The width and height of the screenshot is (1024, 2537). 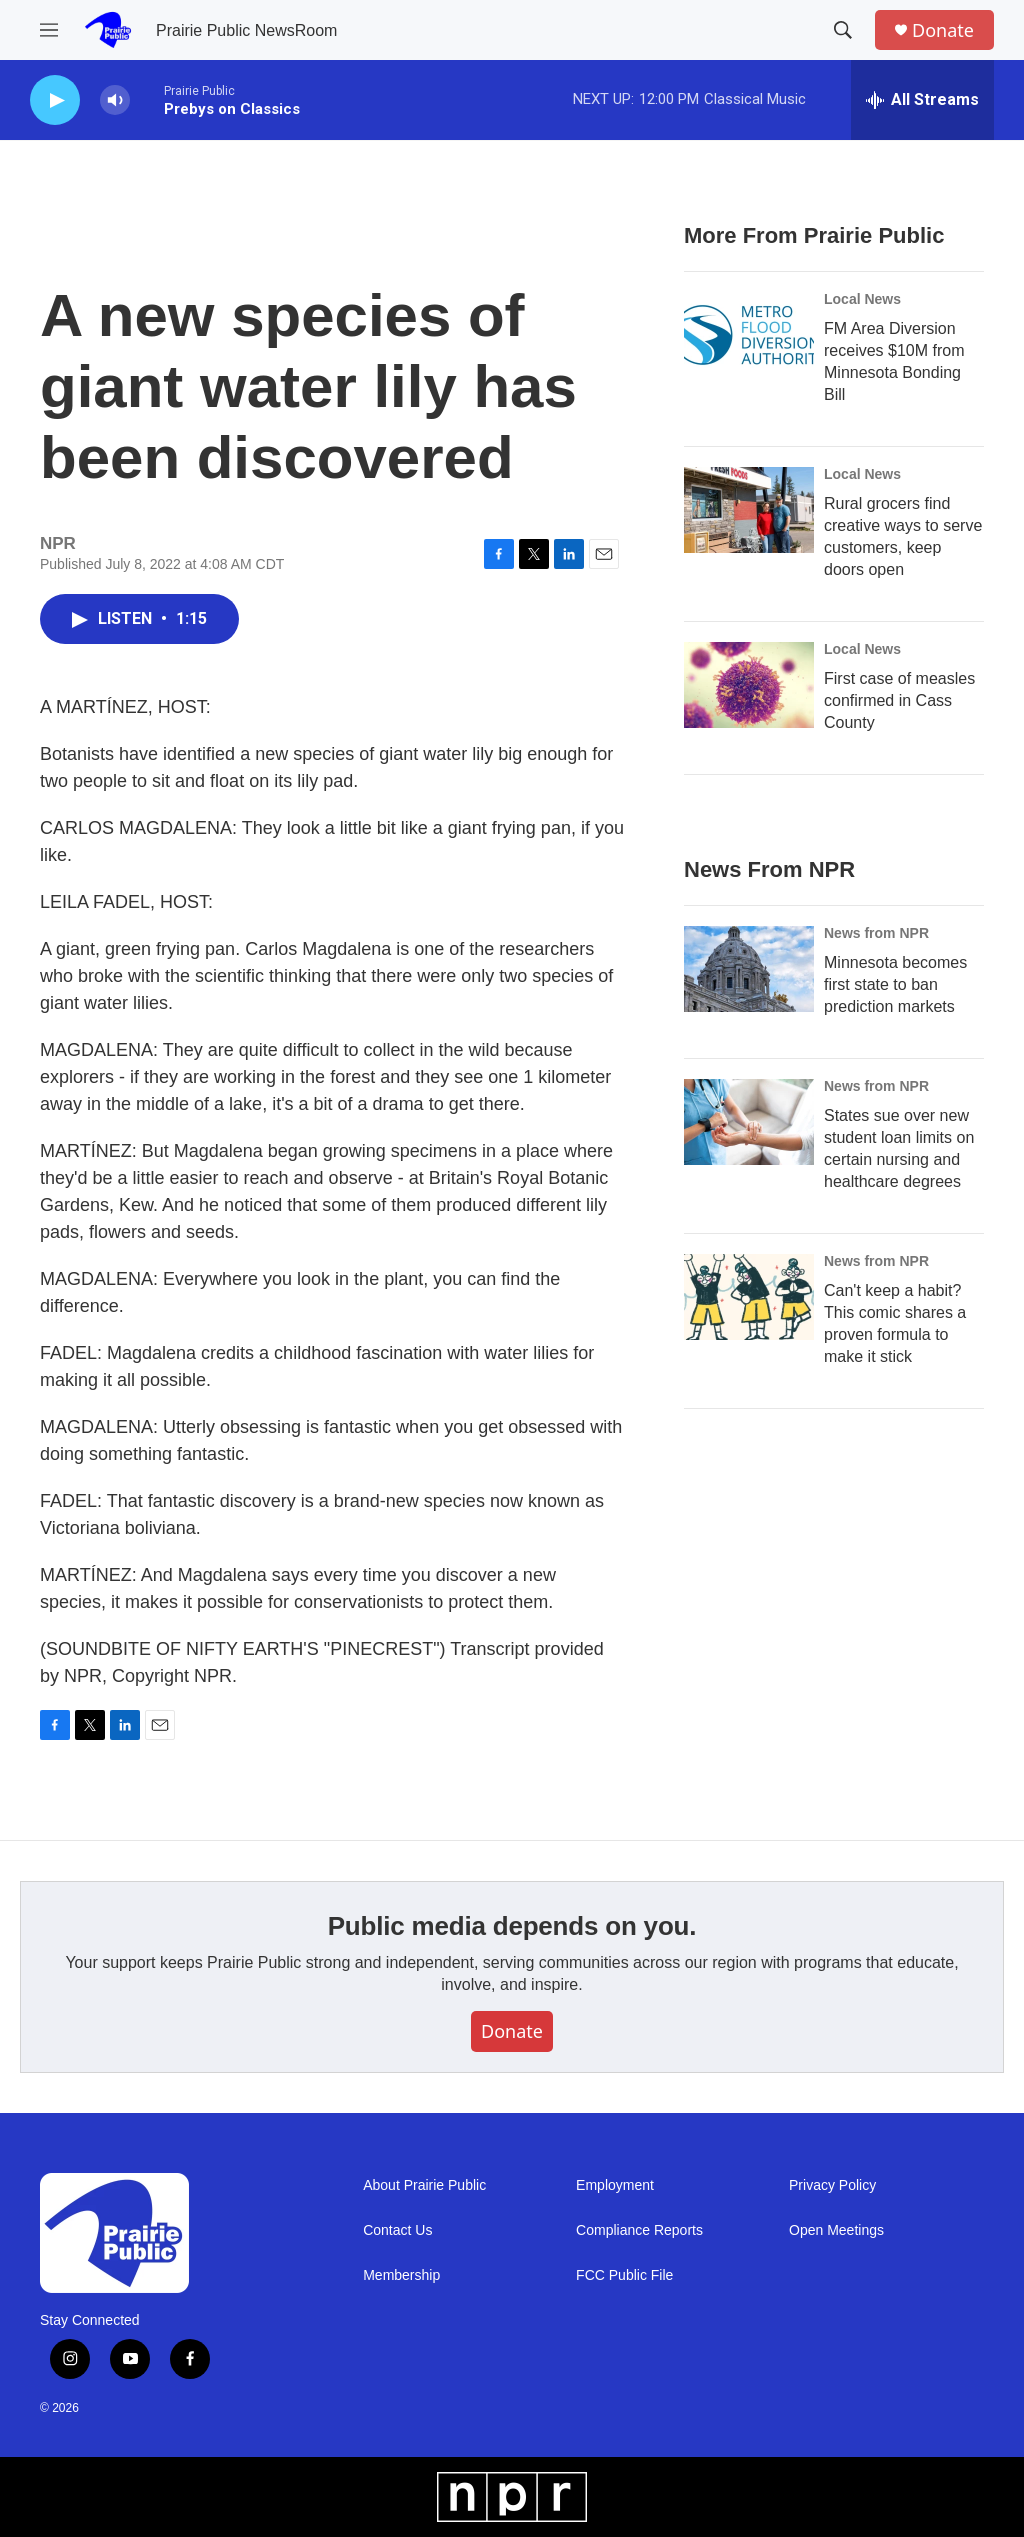 I want to click on Privacy Policy, so click(x=832, y=2185).